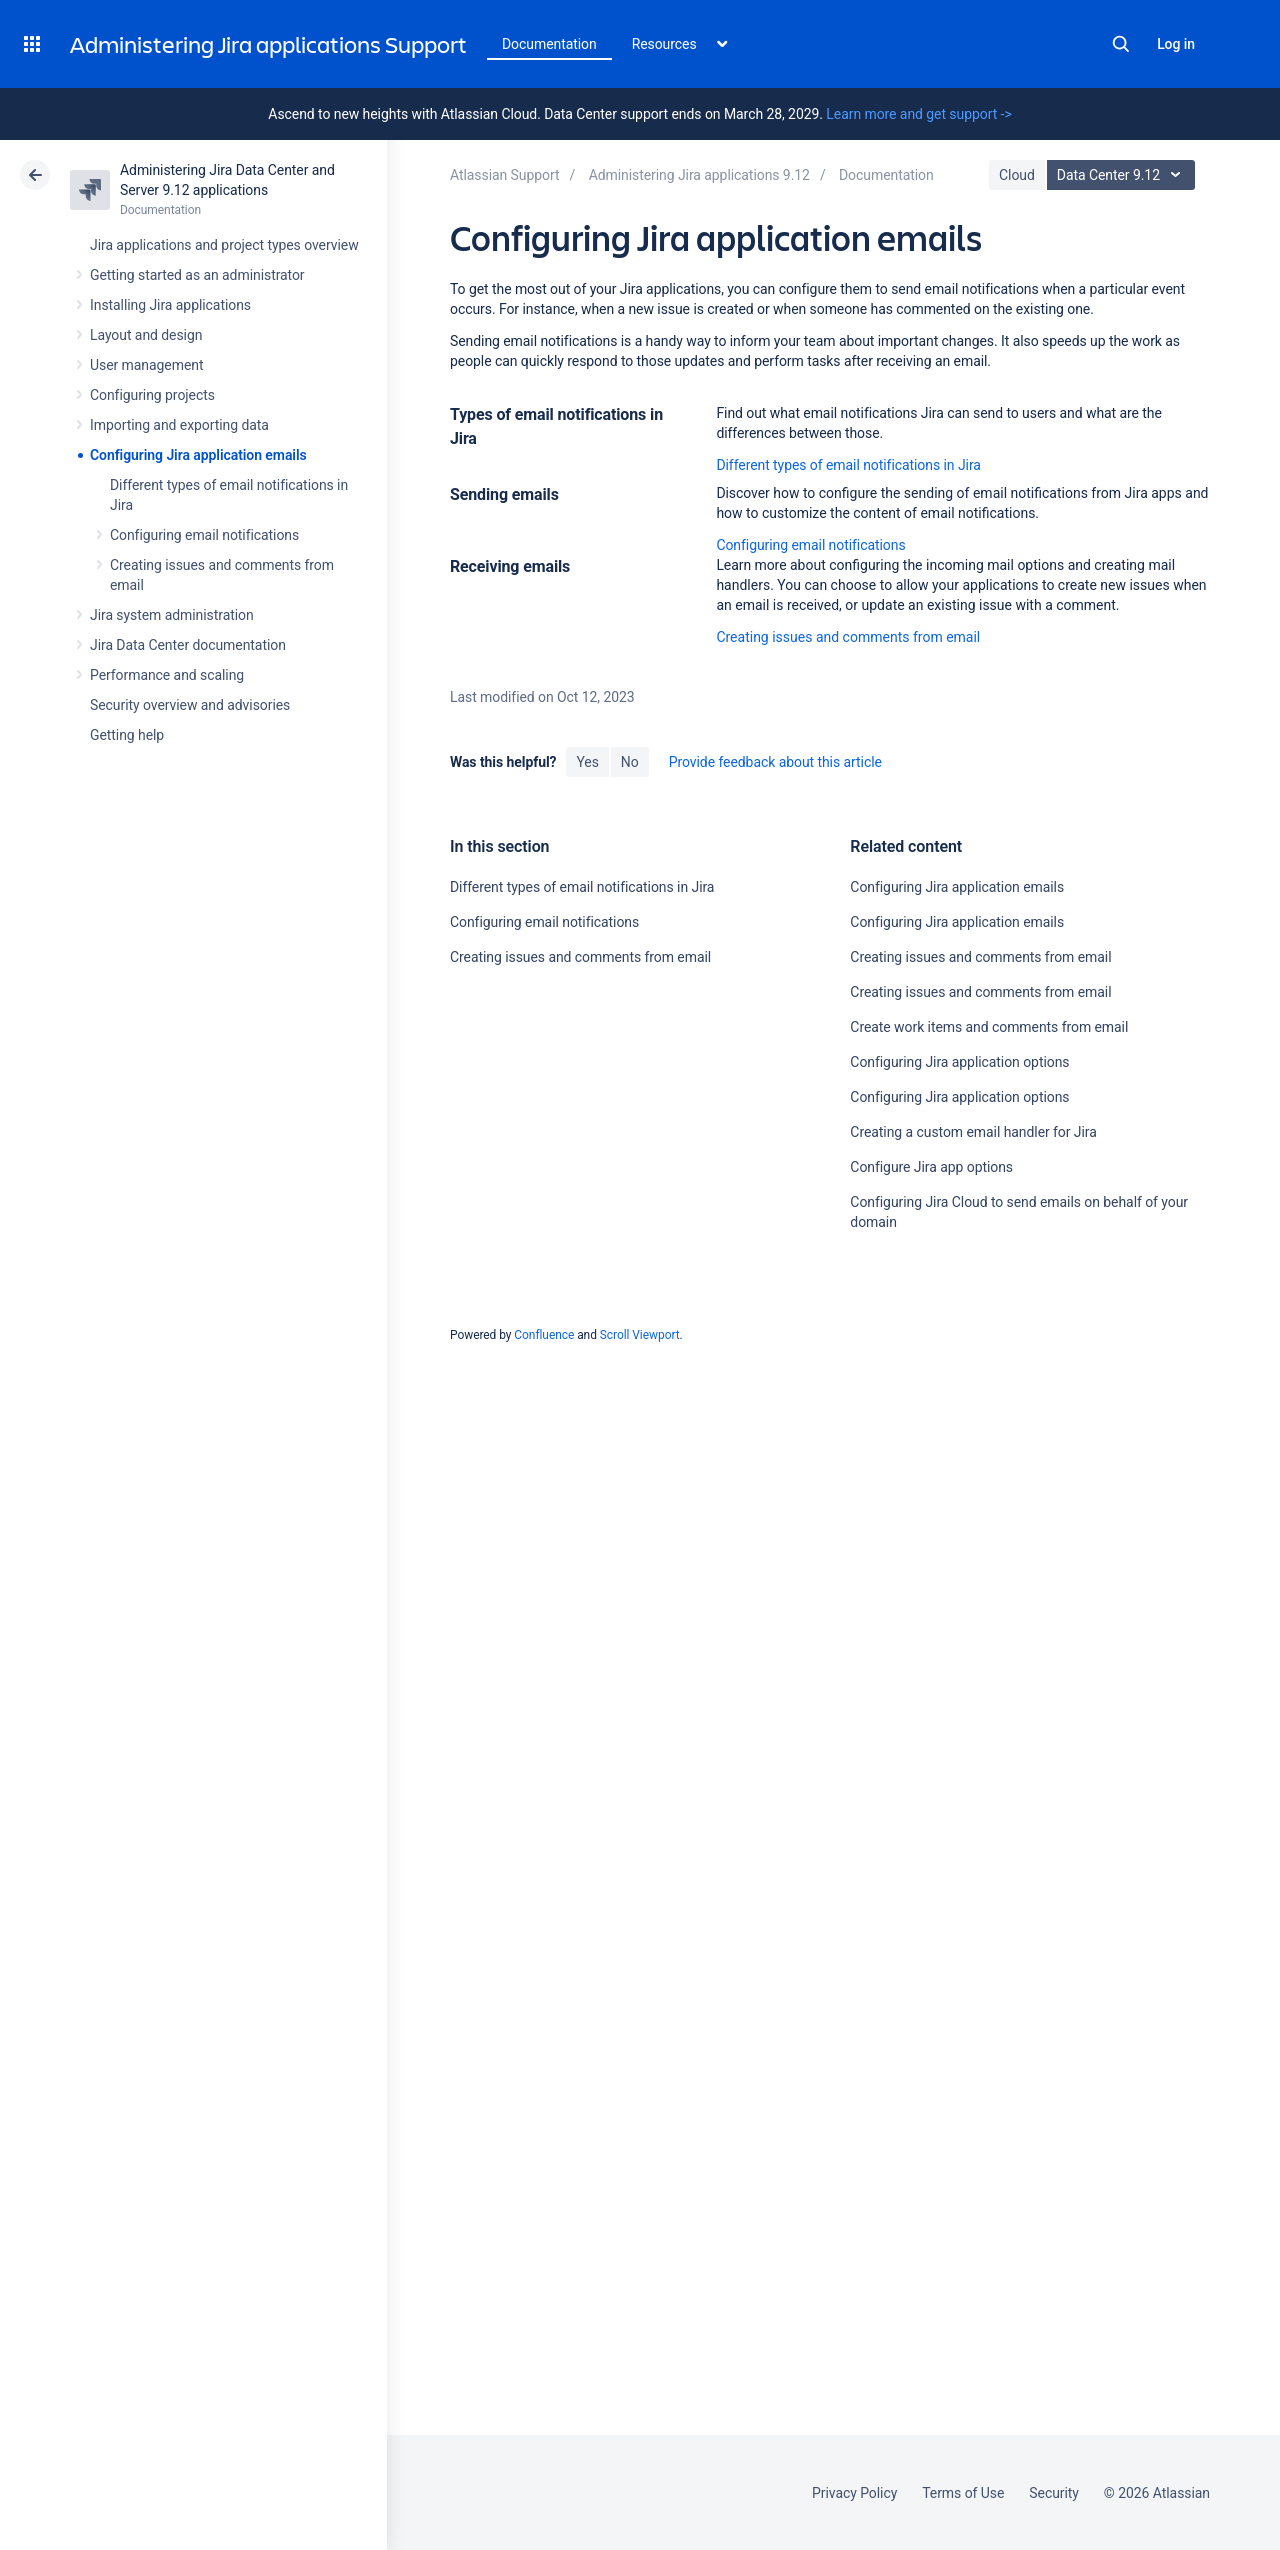  What do you see at coordinates (854, 2493) in the screenshot?
I see `Privacy Policy` at bounding box center [854, 2493].